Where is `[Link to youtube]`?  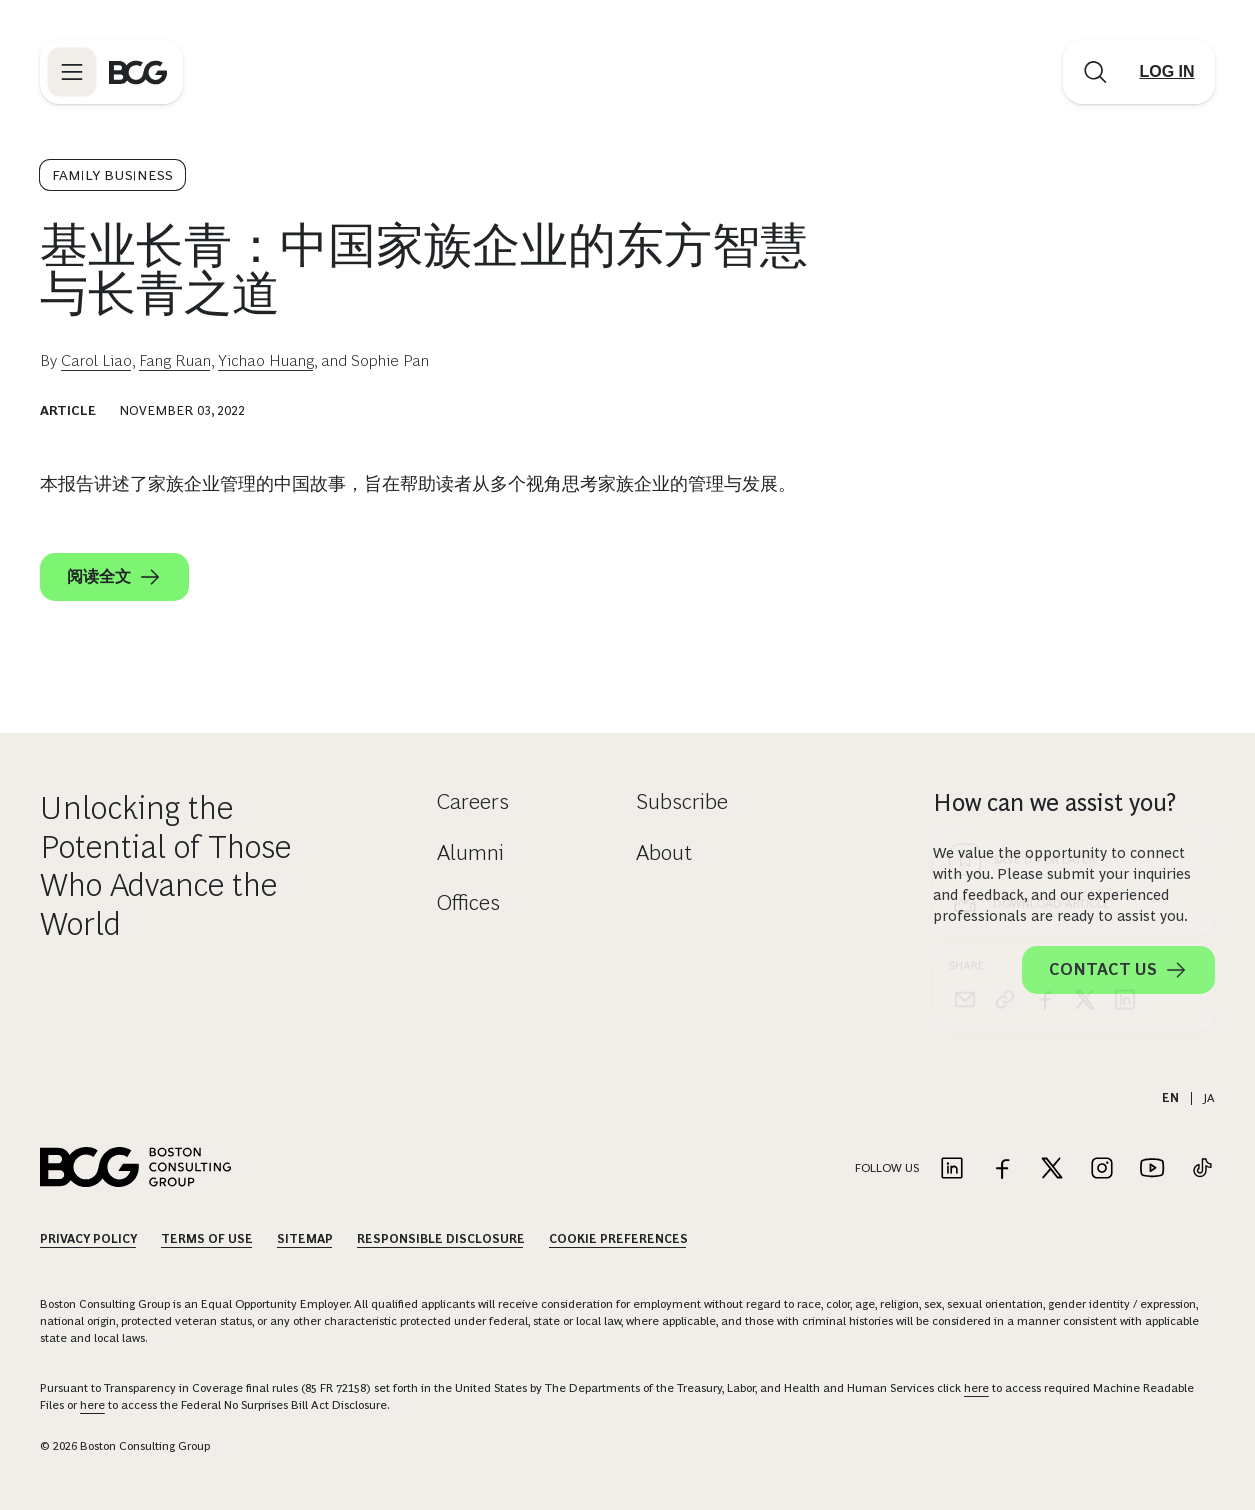 [Link to youtube] is located at coordinates (1152, 1169).